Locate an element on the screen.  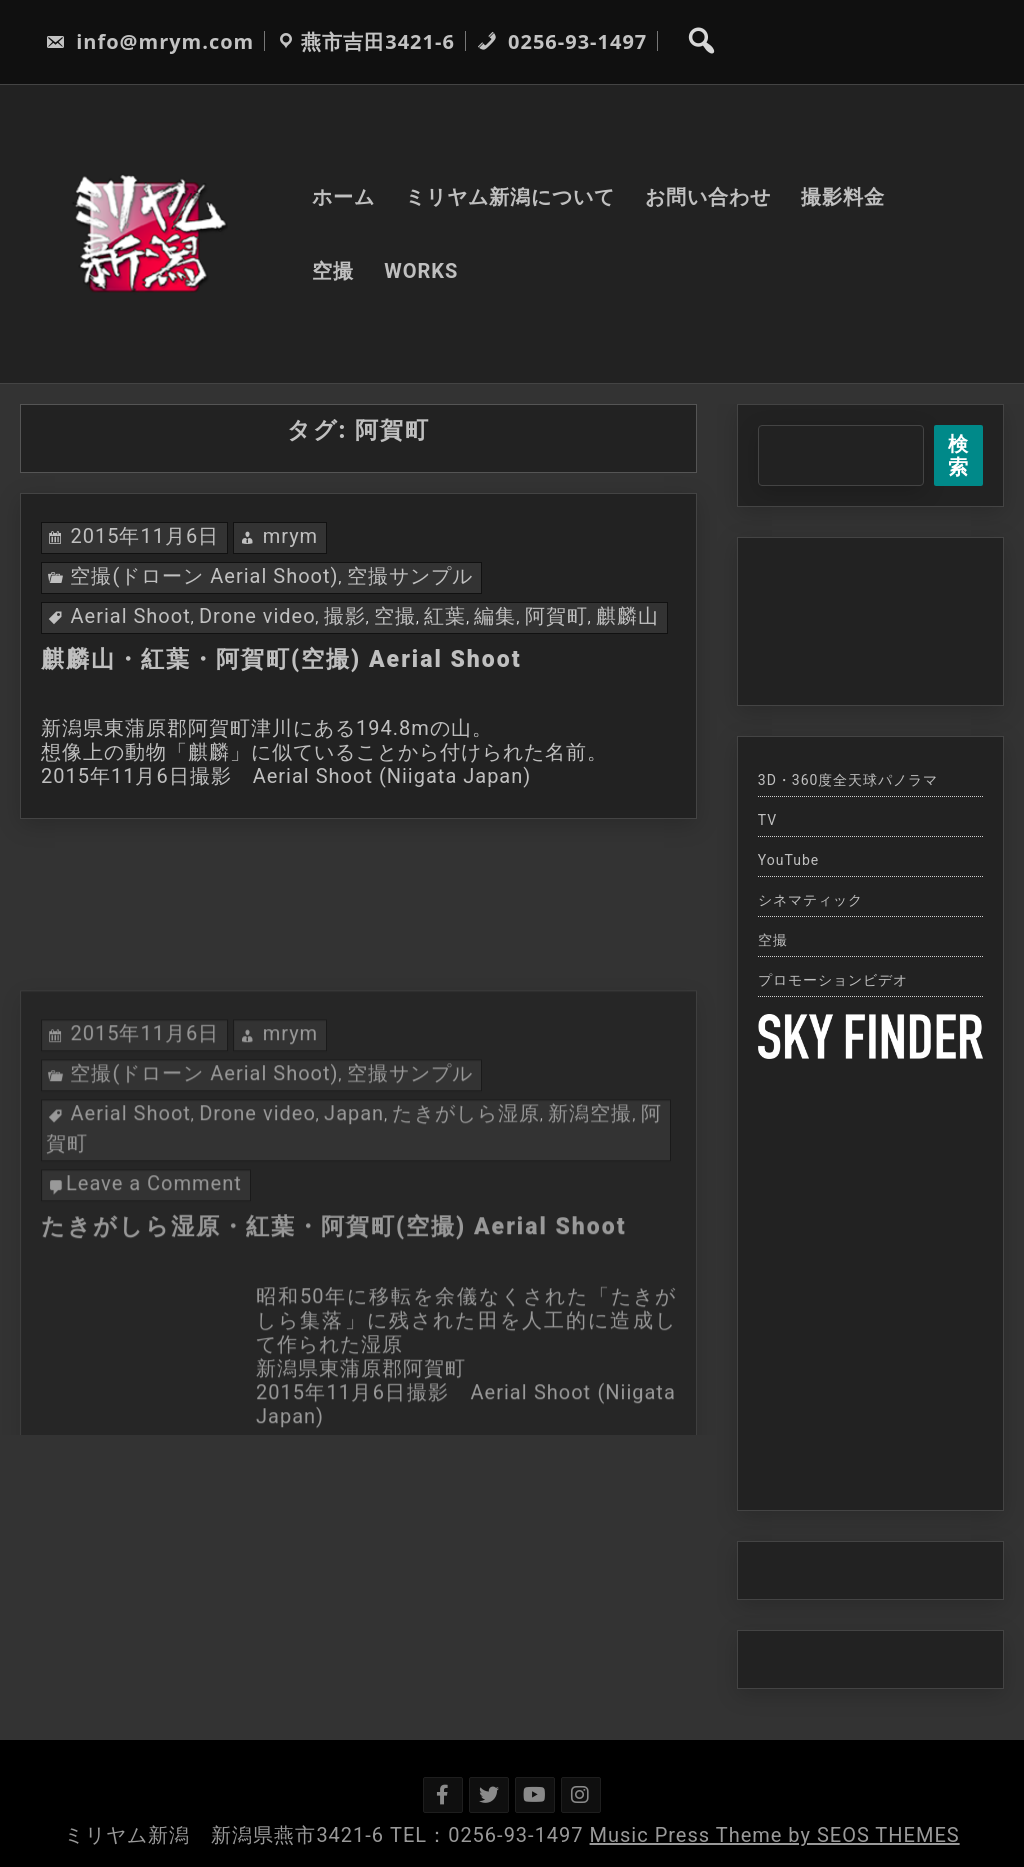
紅葉 is located at coordinates (445, 616).